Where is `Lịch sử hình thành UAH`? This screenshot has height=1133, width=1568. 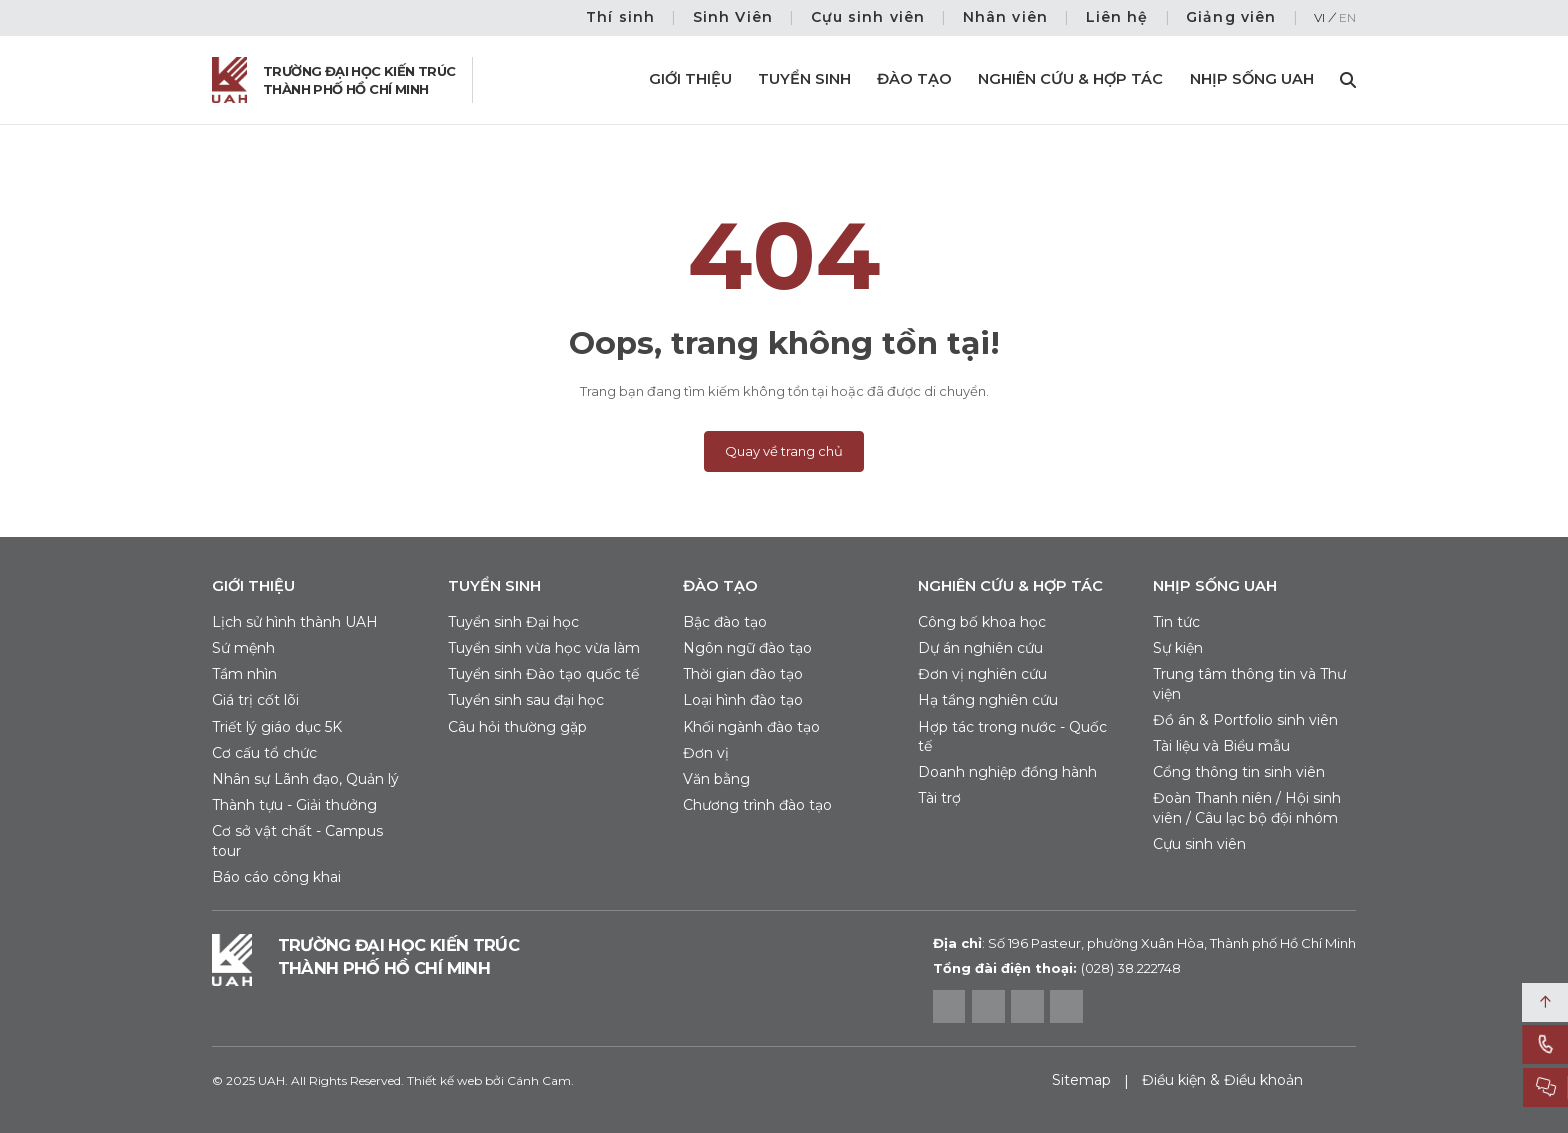
Lịch sử hình thành UAH is located at coordinates (295, 622).